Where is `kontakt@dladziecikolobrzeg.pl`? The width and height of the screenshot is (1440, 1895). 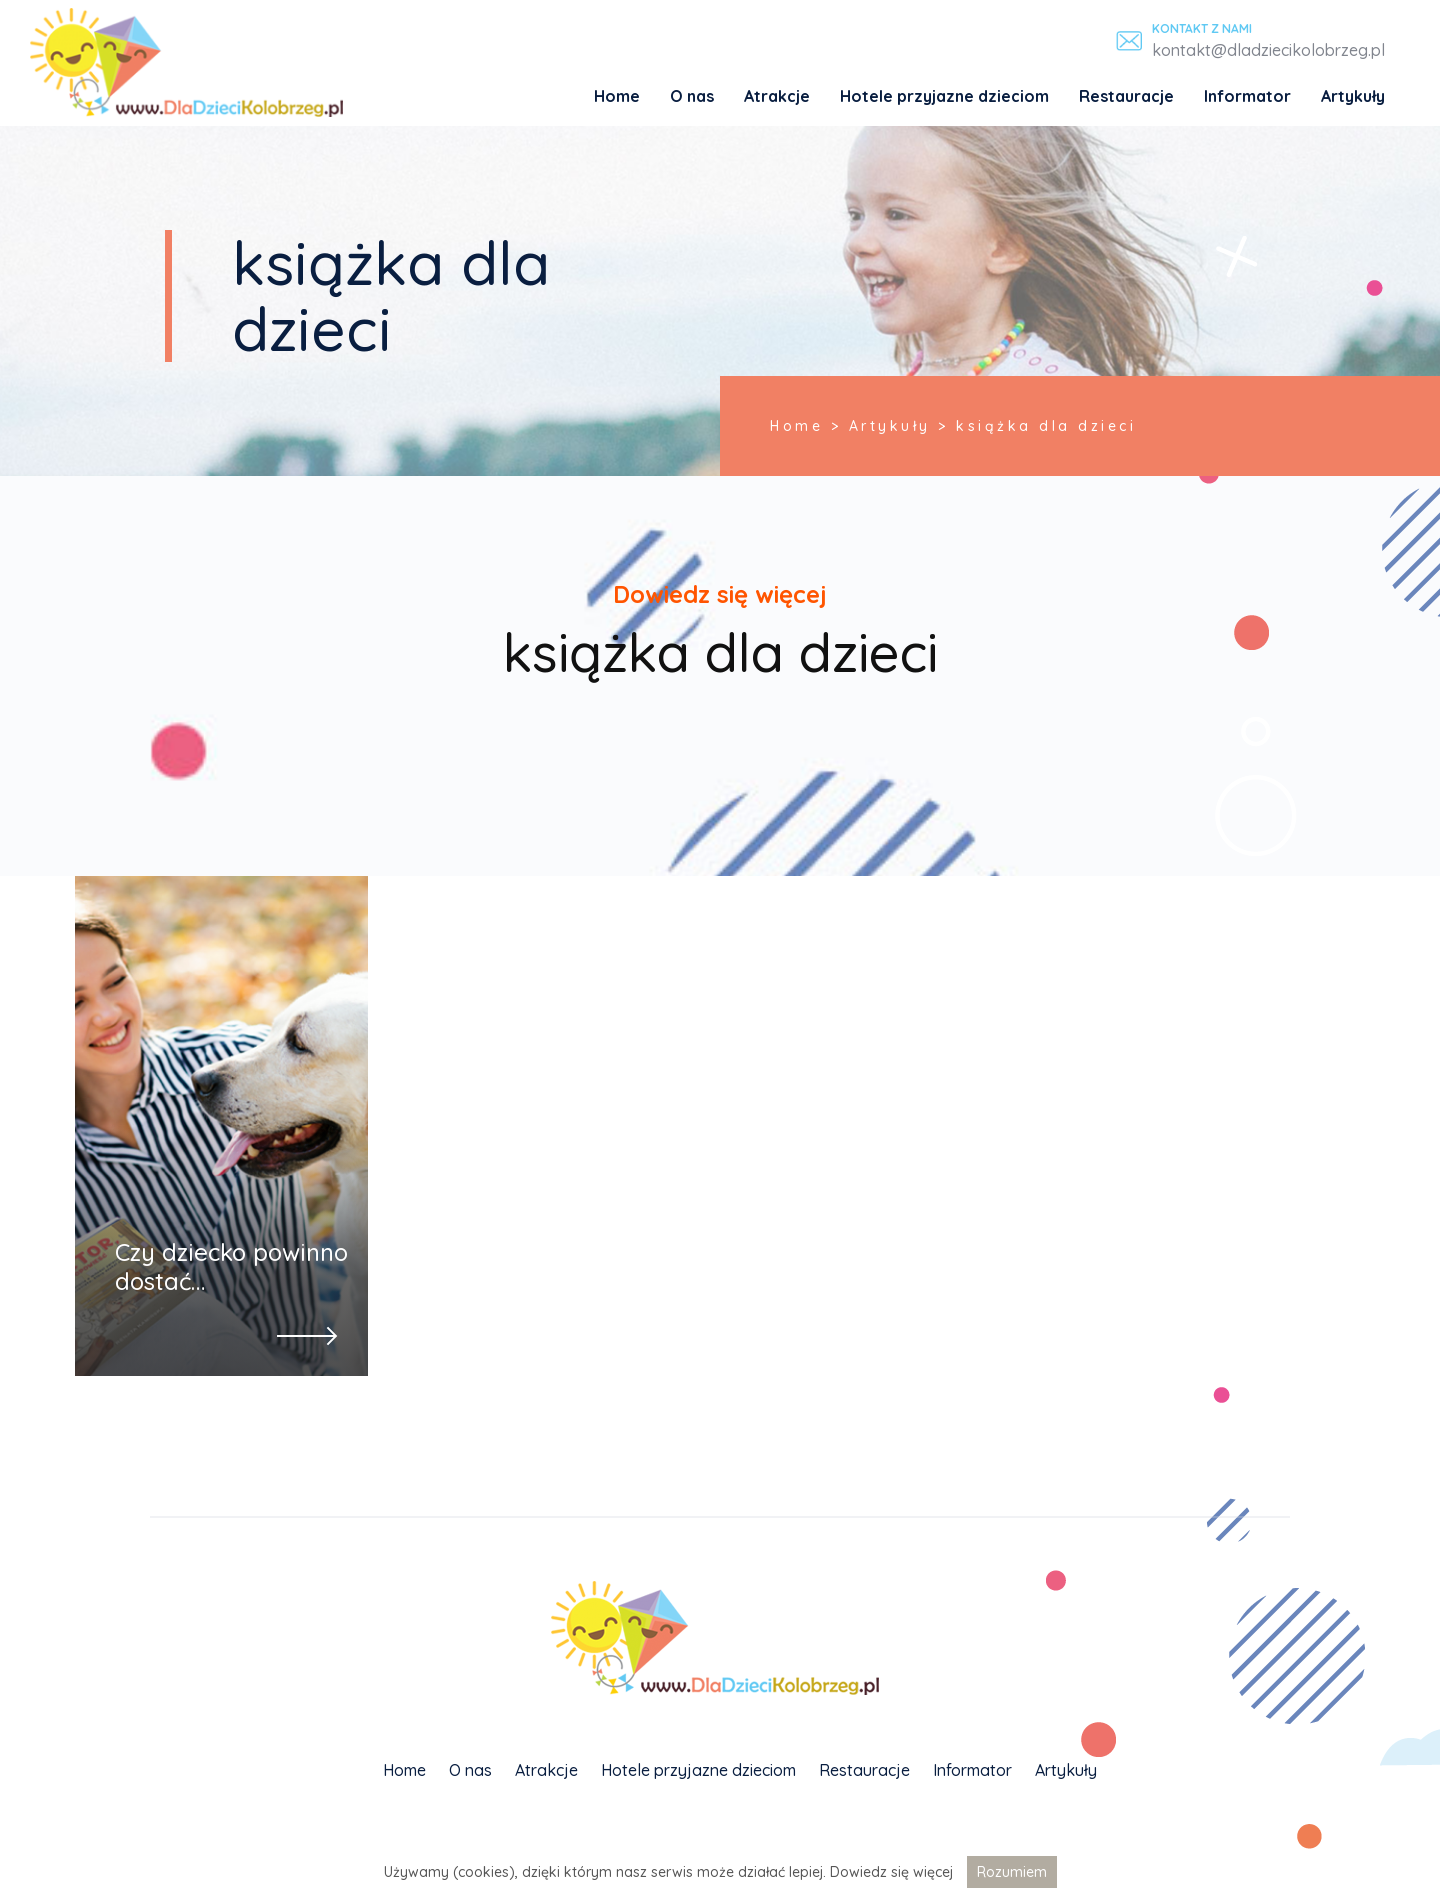
kontakt@dladziecikolobrzeg.pl is located at coordinates (1268, 50).